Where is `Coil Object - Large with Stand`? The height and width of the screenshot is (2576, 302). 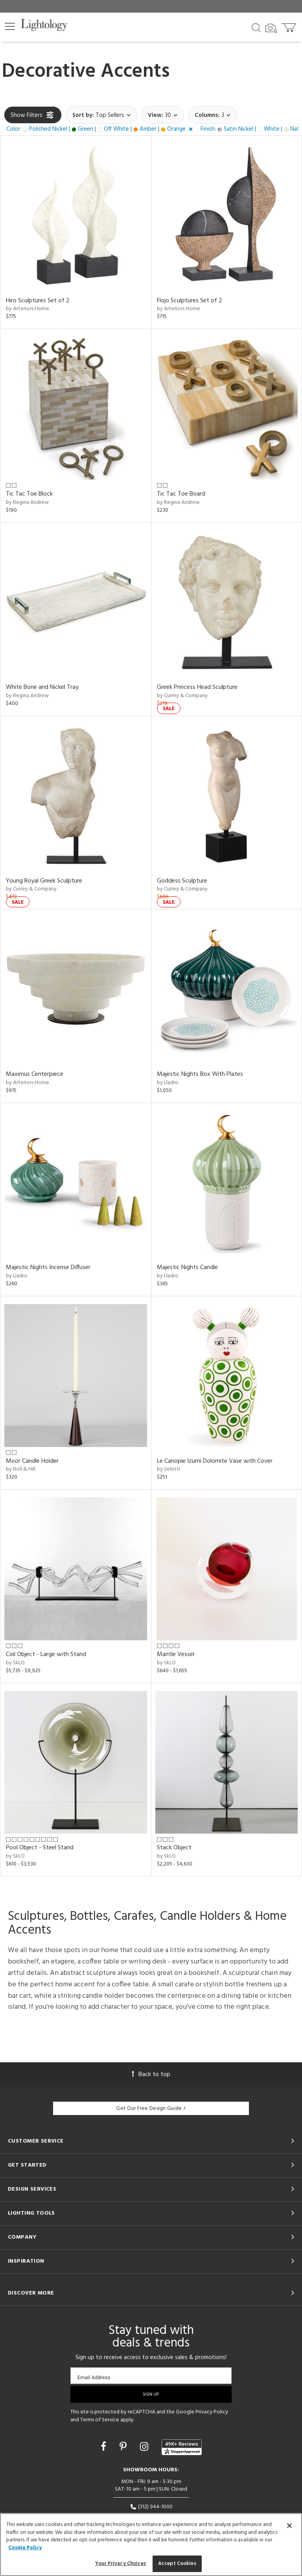 Coil Object - Large with Stand is located at coordinates (46, 1654).